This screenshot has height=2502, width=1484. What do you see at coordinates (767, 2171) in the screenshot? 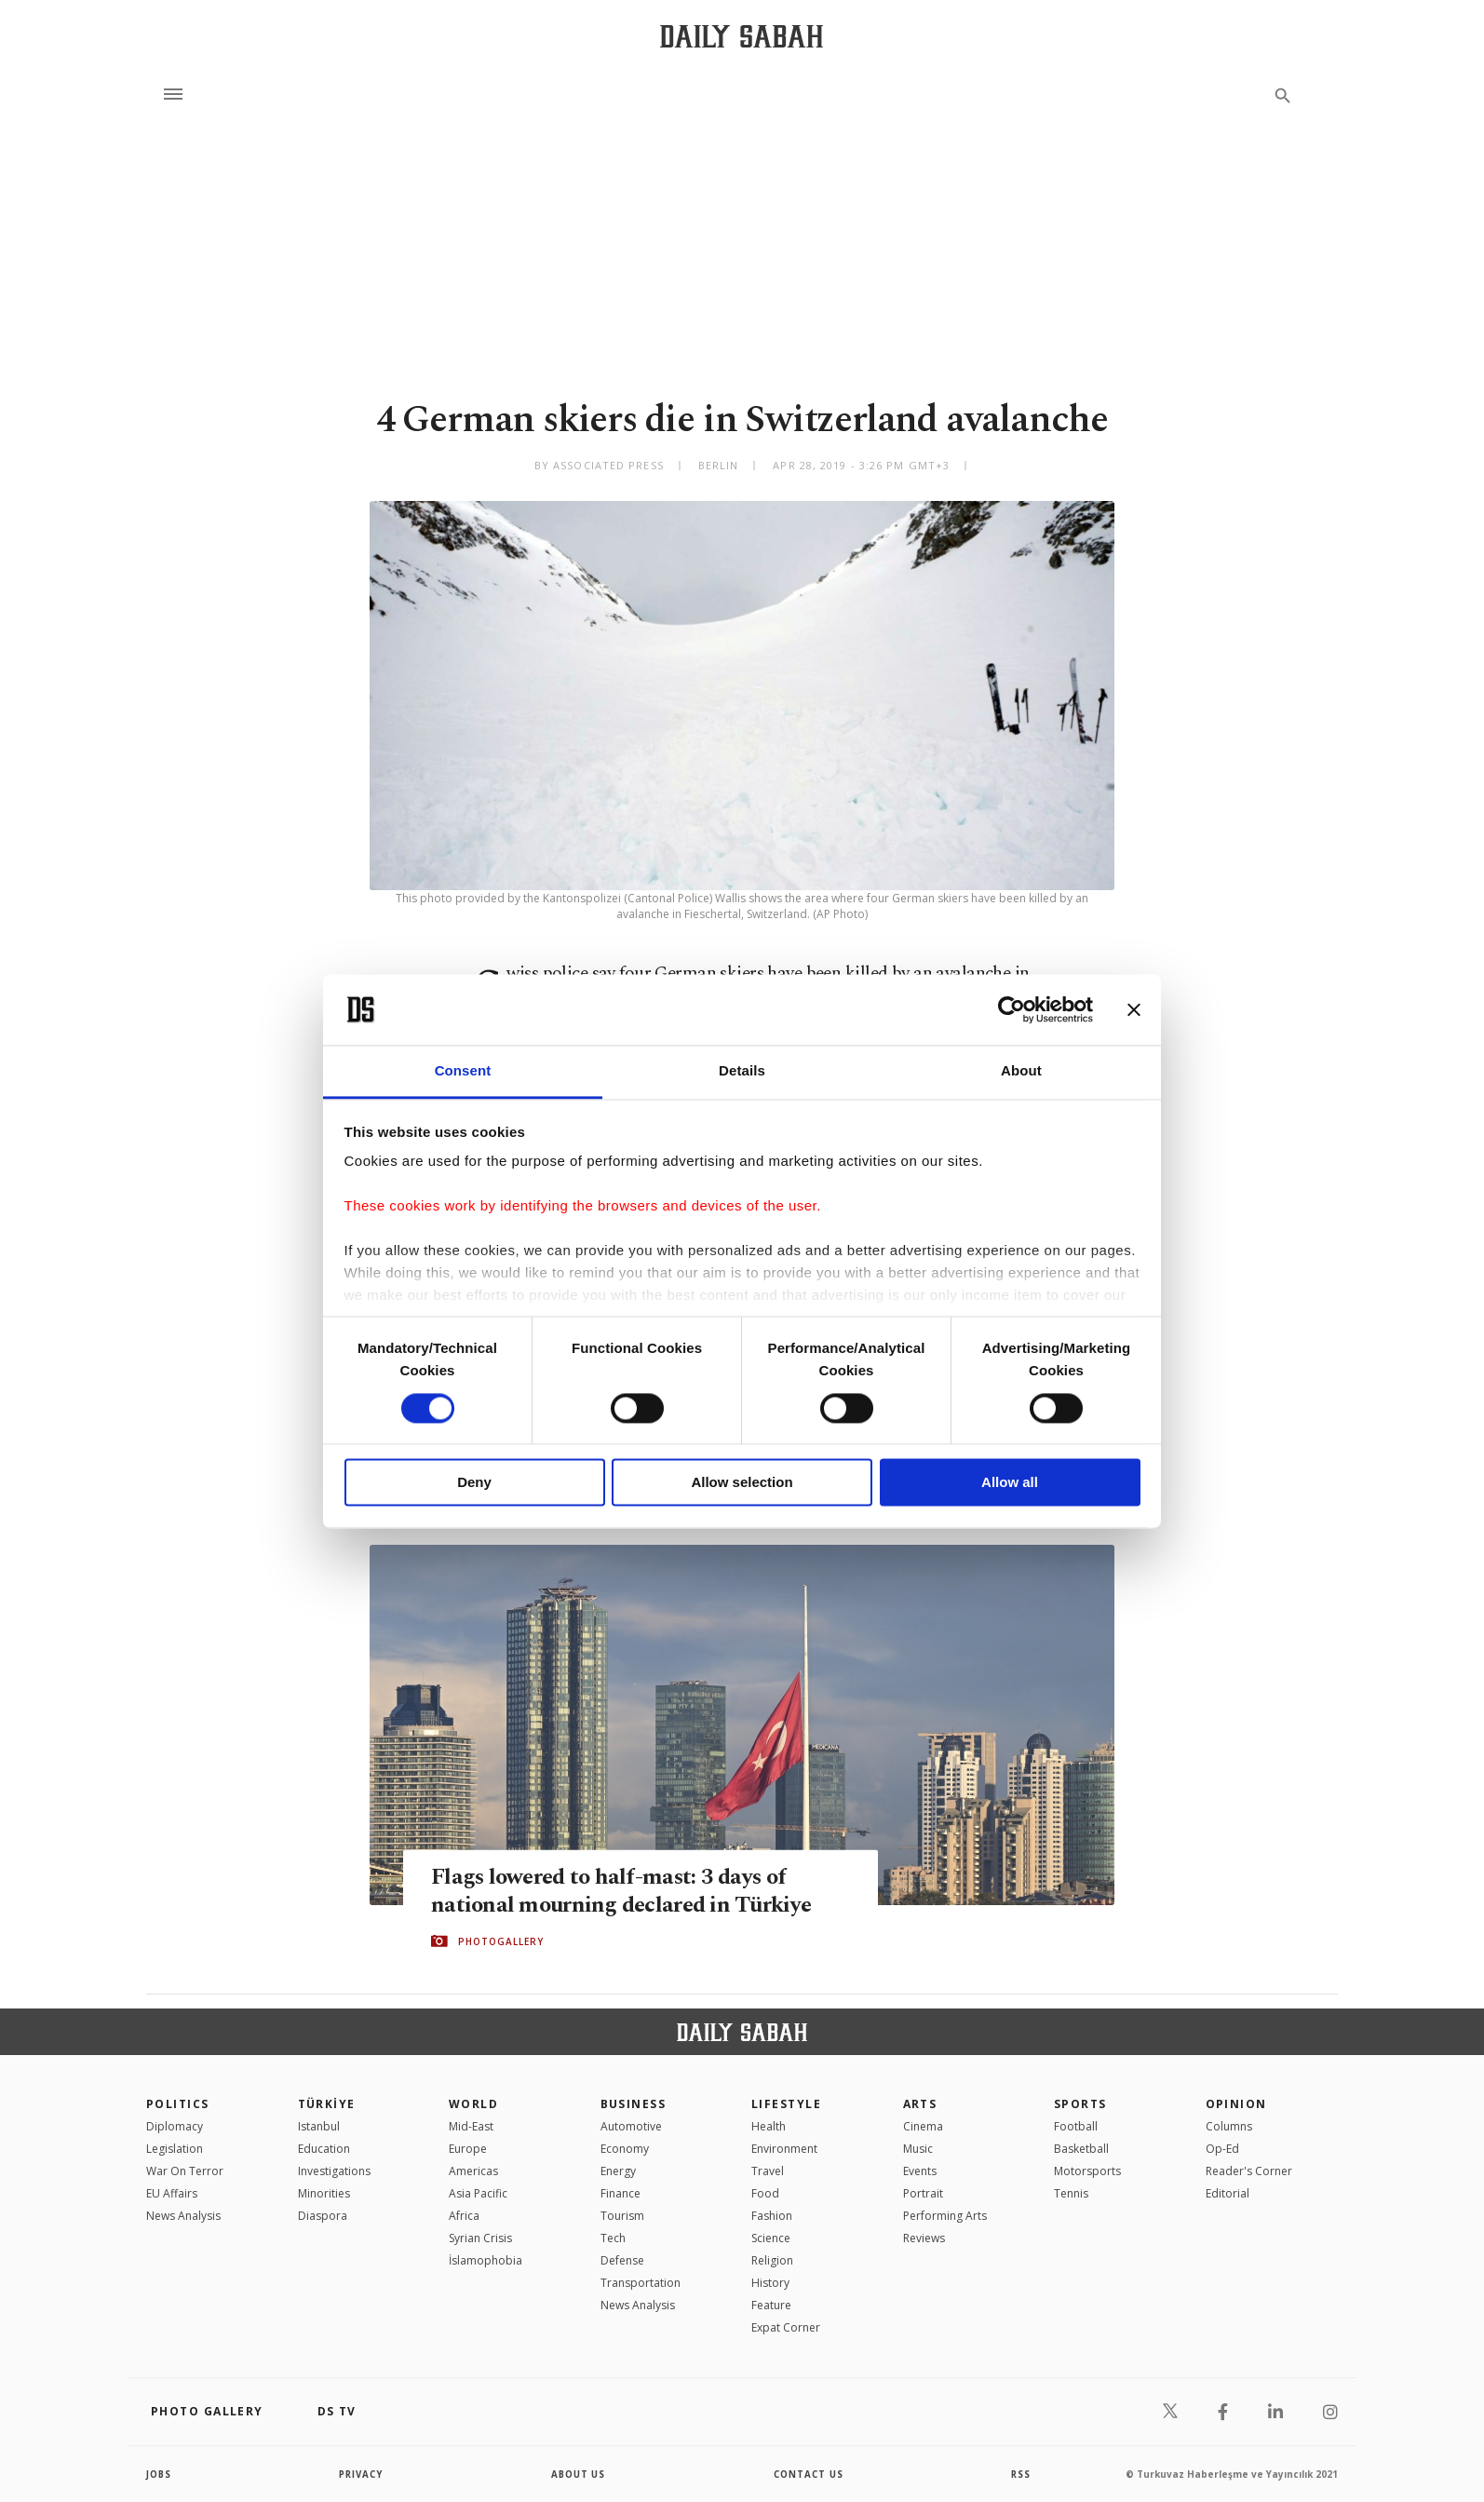
I see `Travel` at bounding box center [767, 2171].